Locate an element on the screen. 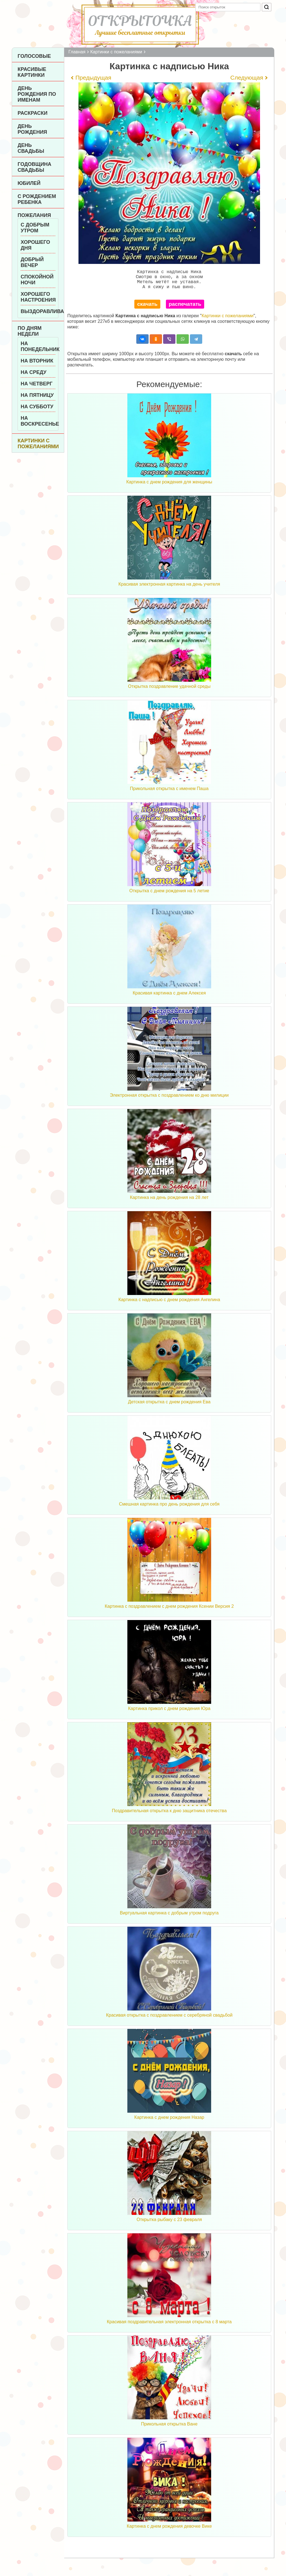 This screenshot has height=2576, width=286. По дням недели is located at coordinates (30, 331).